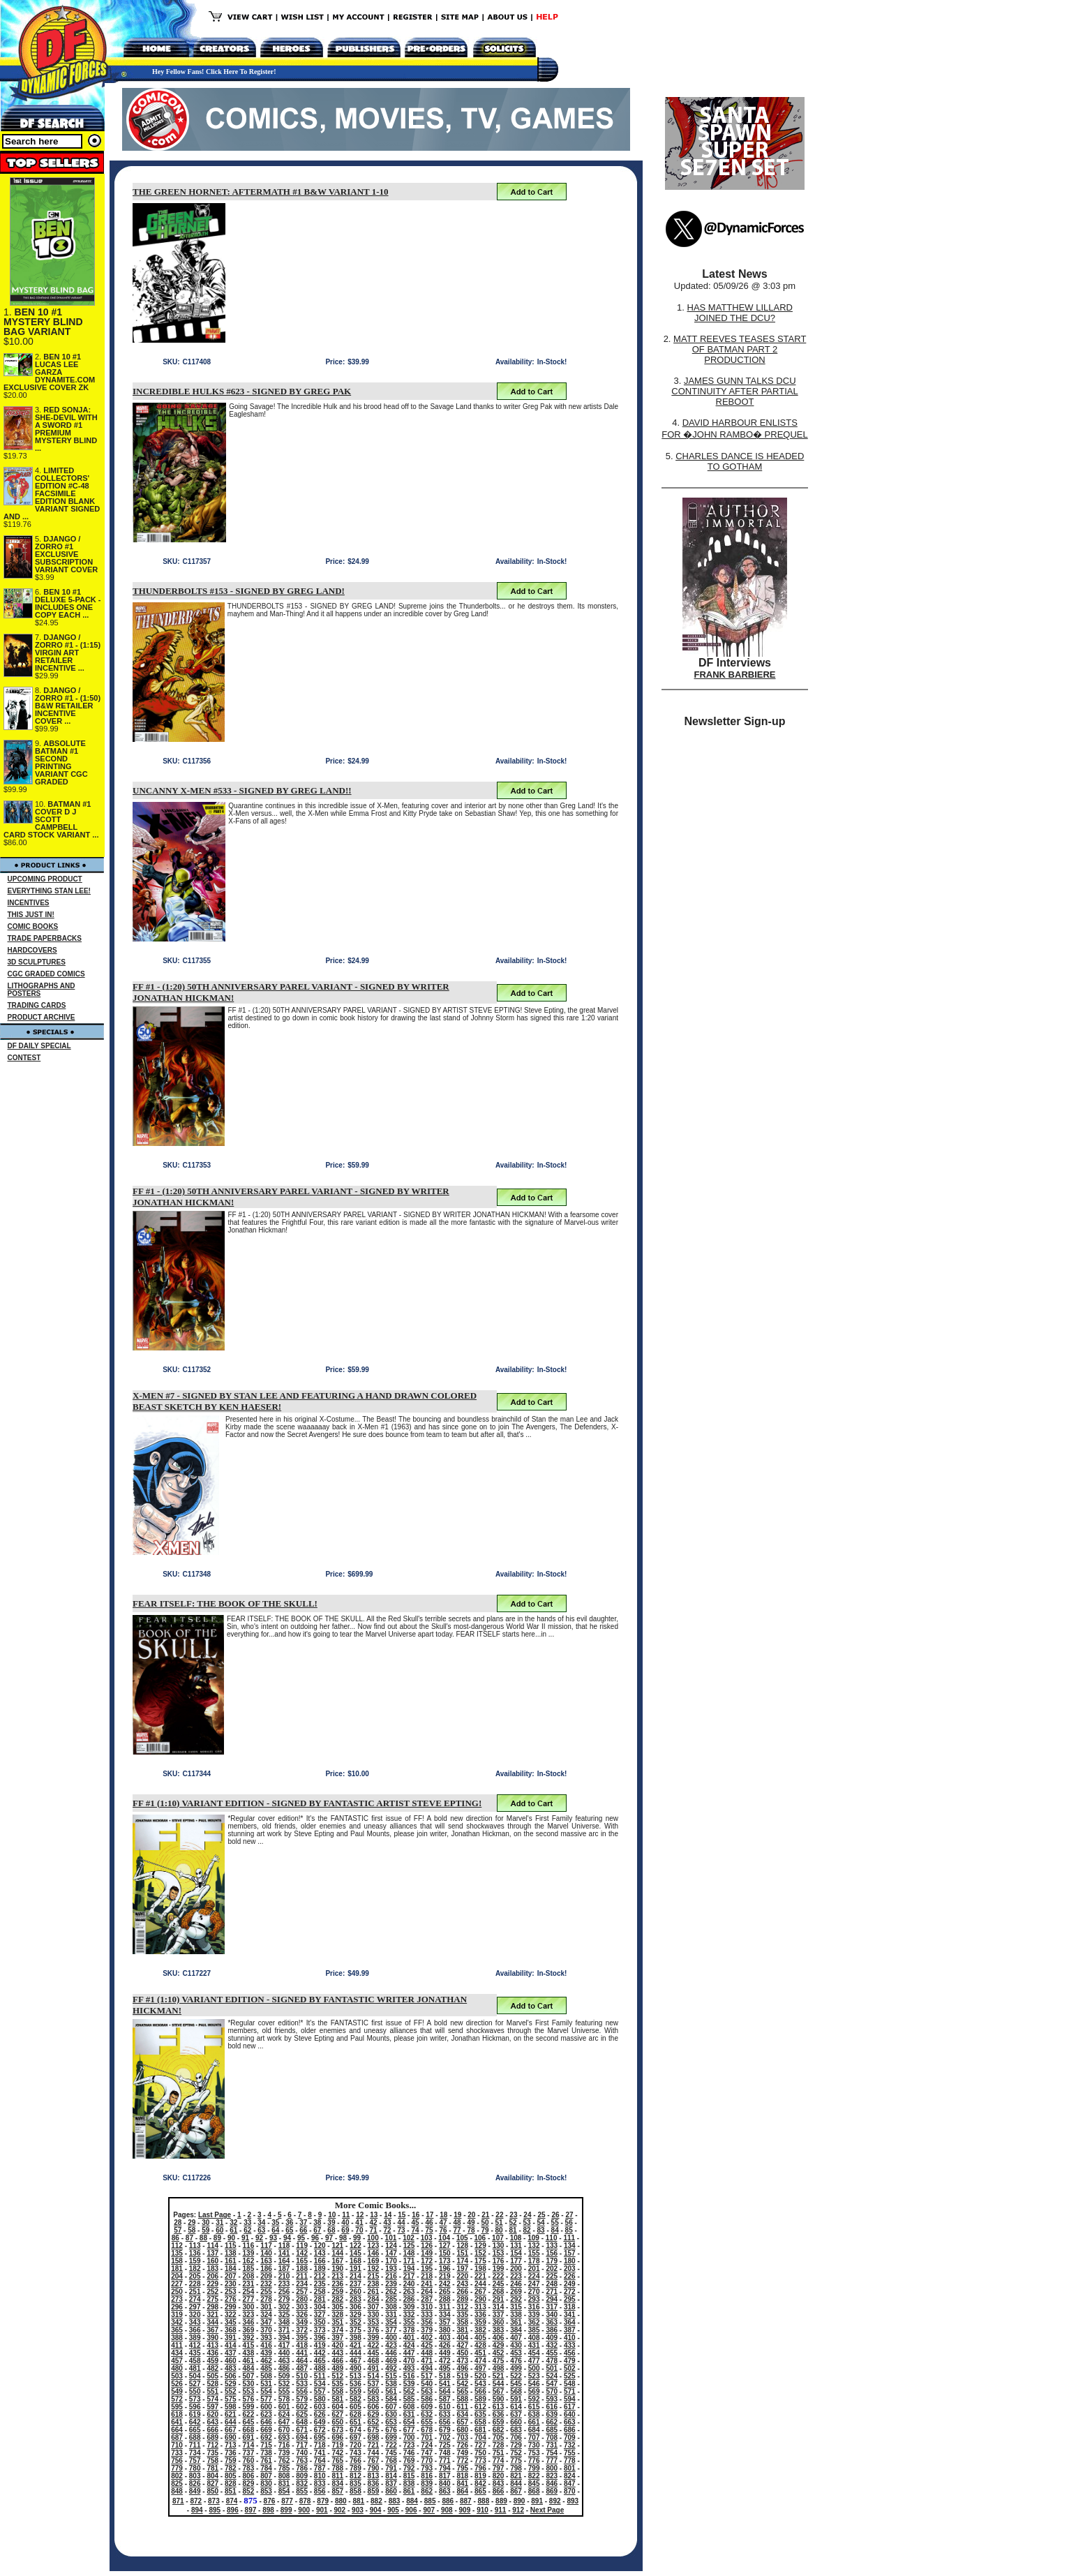  What do you see at coordinates (480, 2468) in the screenshot?
I see `796` at bounding box center [480, 2468].